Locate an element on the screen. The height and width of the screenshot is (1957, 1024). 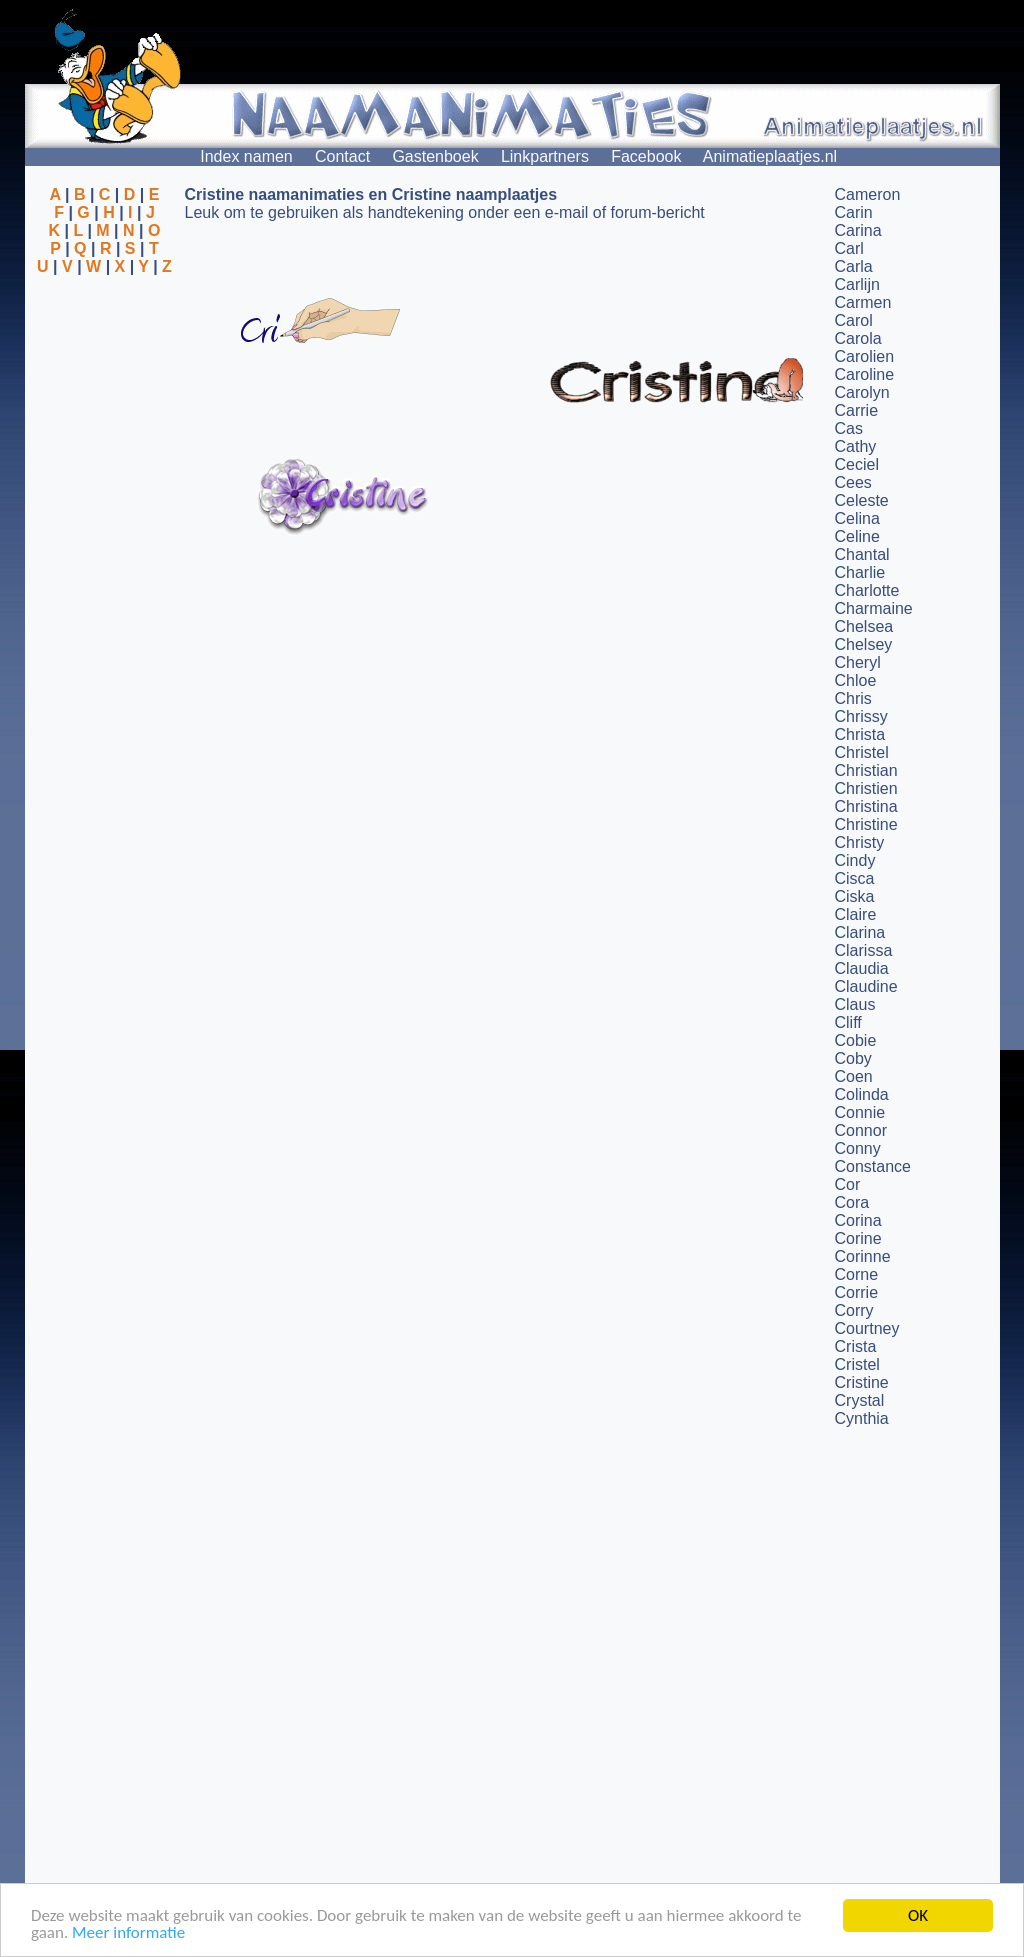
Corrie is located at coordinates (857, 1292).